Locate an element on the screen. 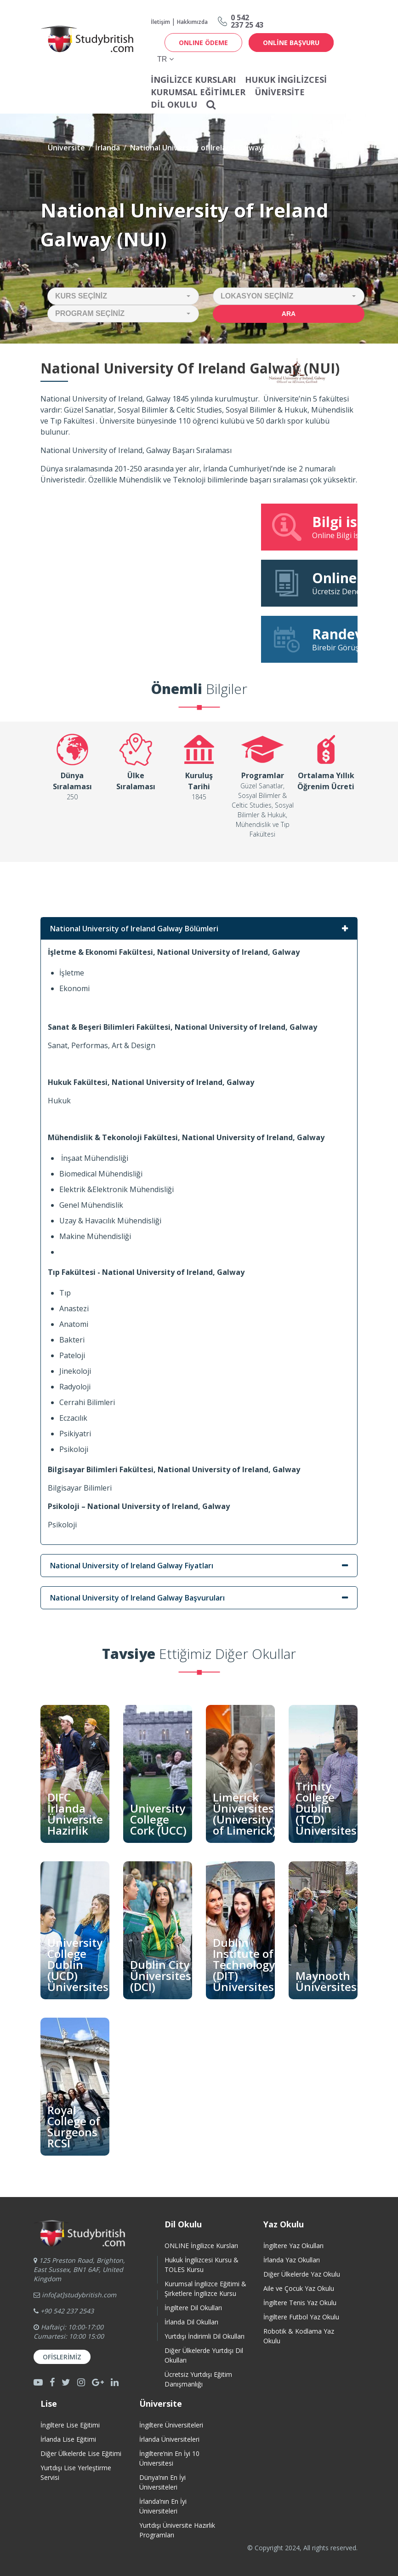  İngiltere Dil Okulları is located at coordinates (193, 2307).